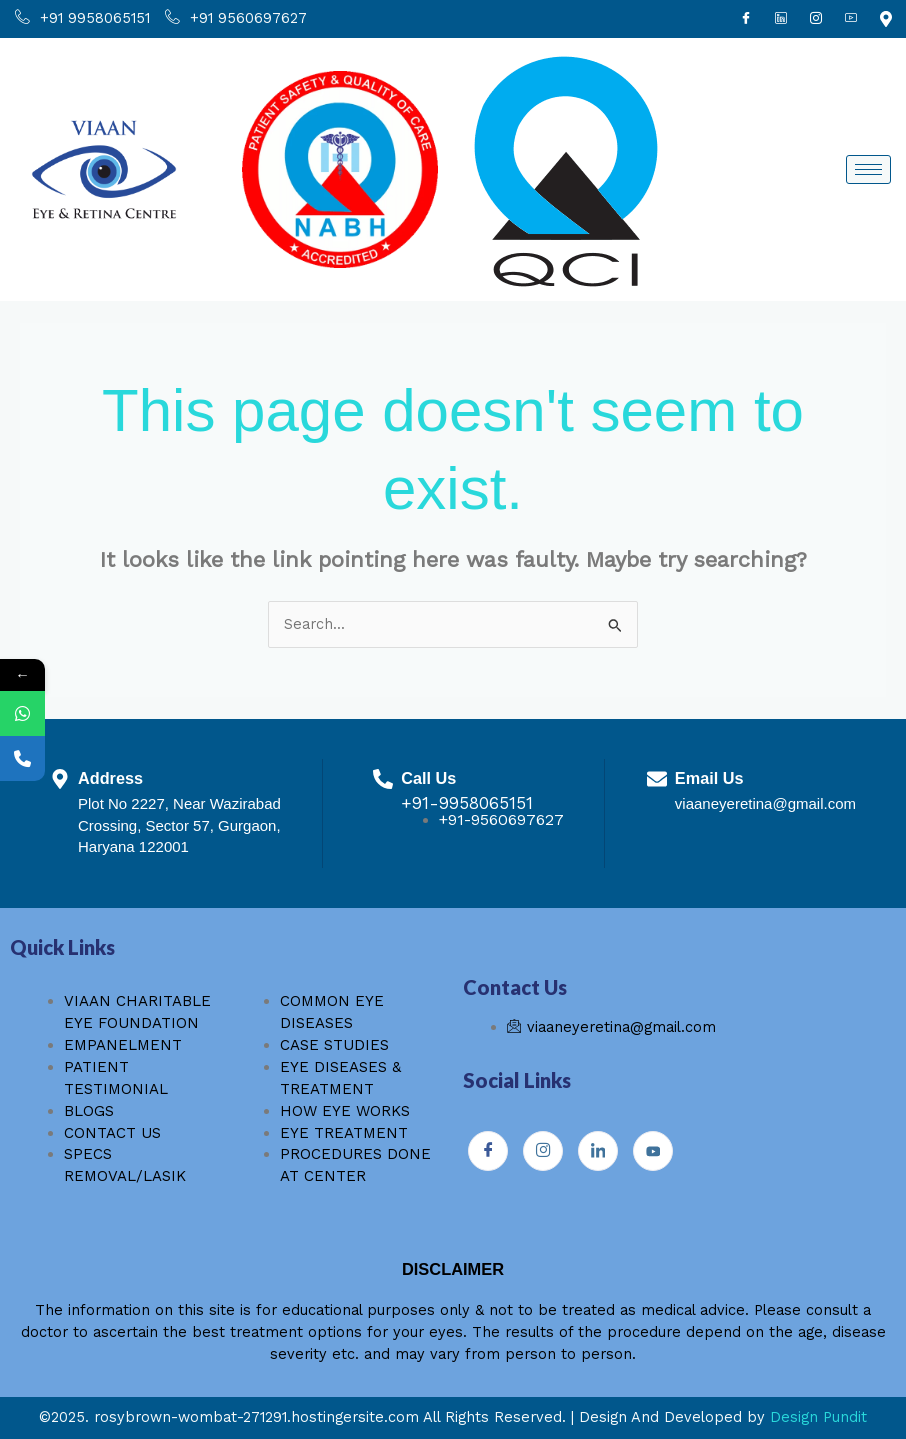 This screenshot has height=1439, width=906. I want to click on [Youtube], so click(851, 19).